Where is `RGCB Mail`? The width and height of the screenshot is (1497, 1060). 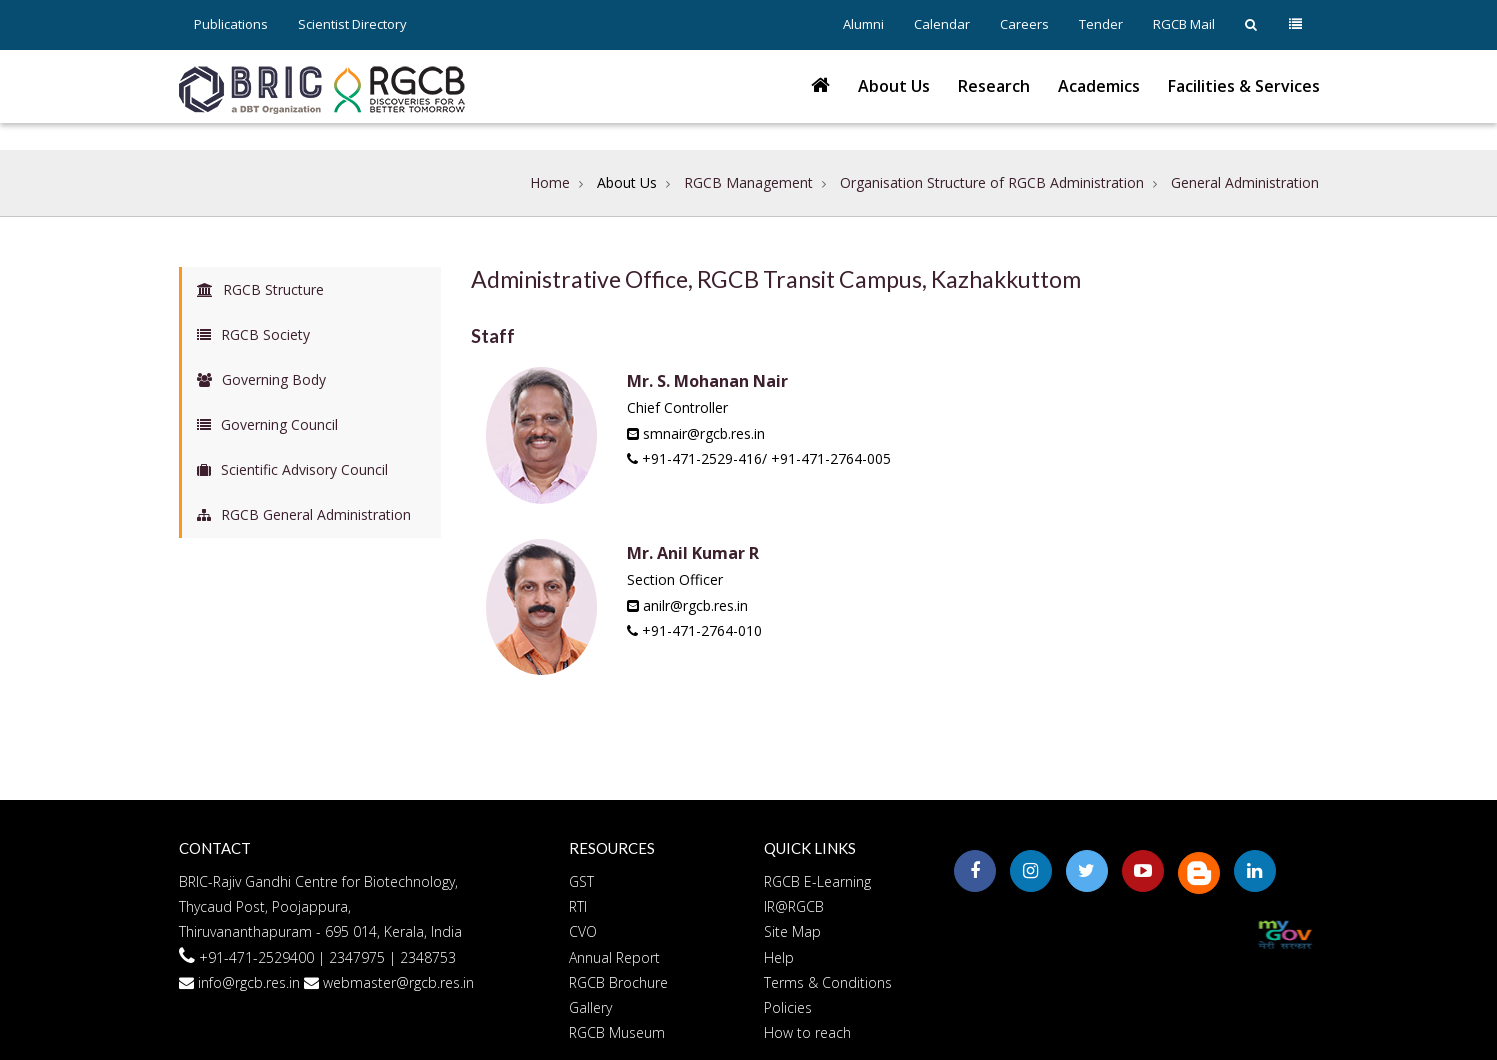 RGCB Mail is located at coordinates (1184, 24).